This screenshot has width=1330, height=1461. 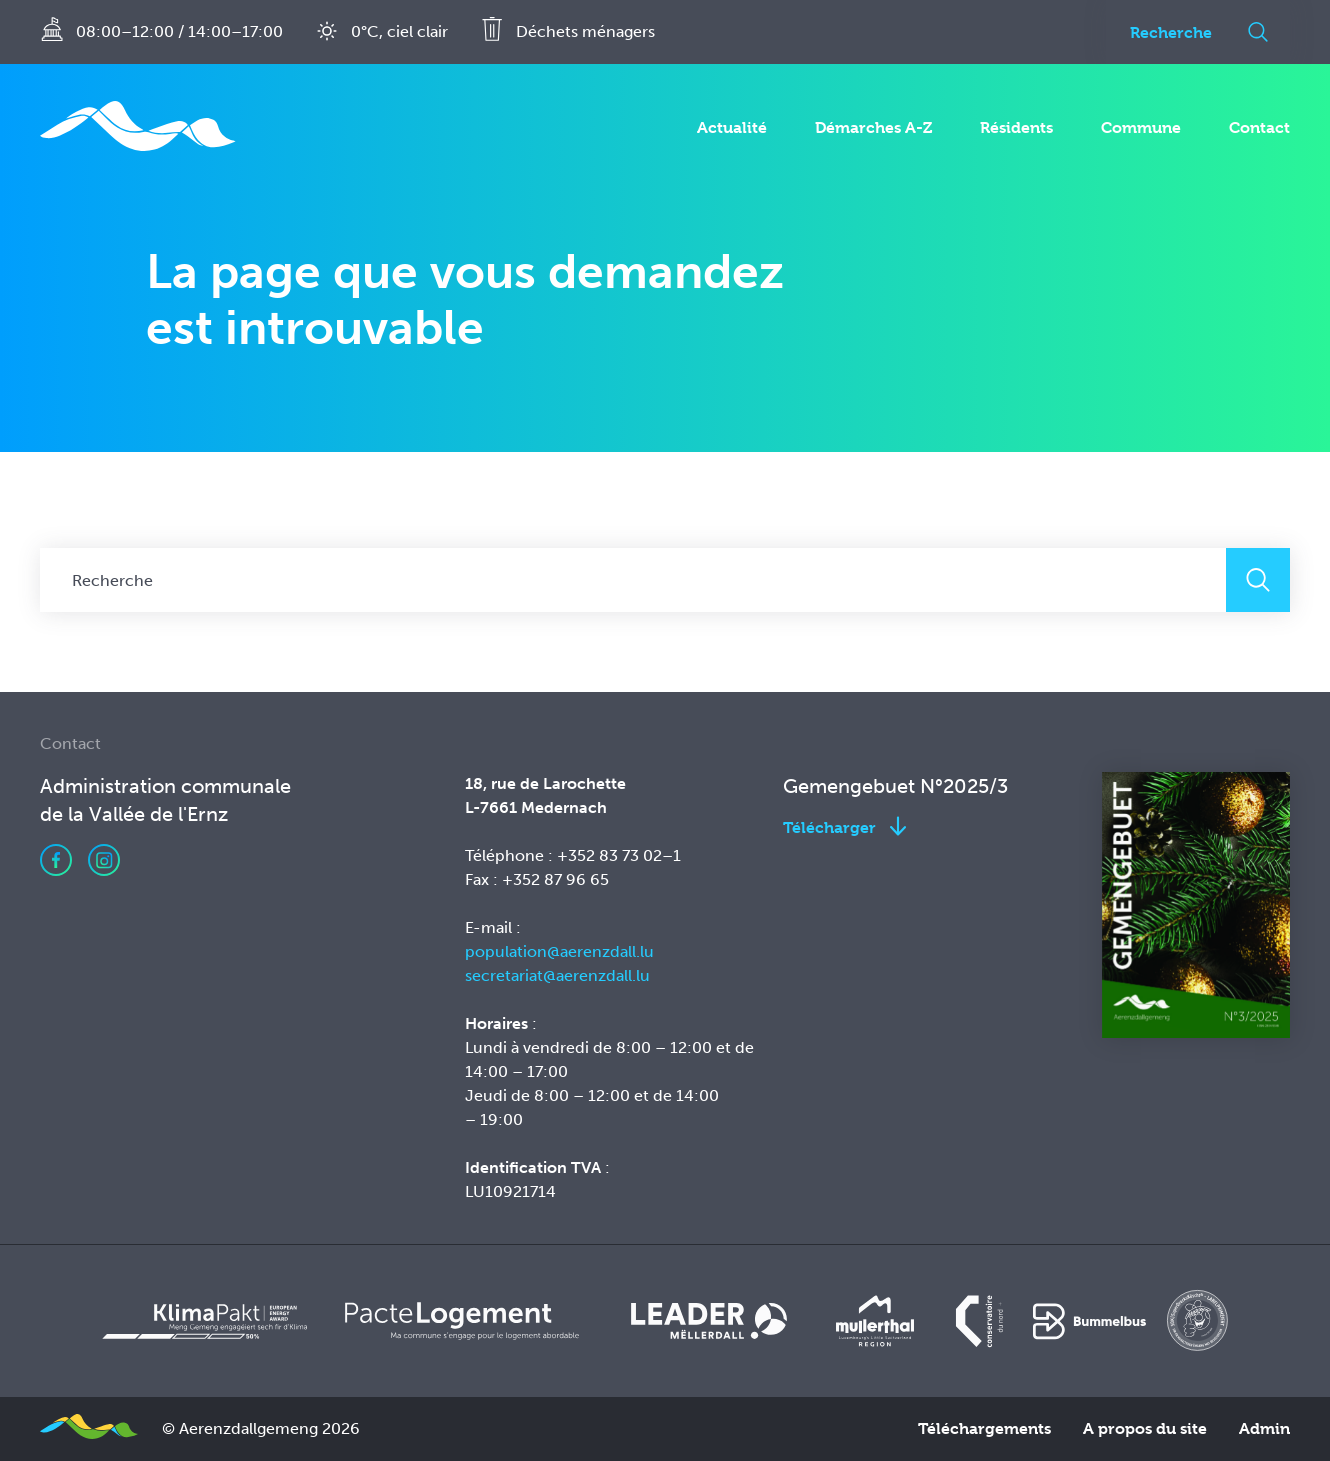 I want to click on Actualité, so click(x=732, y=127).